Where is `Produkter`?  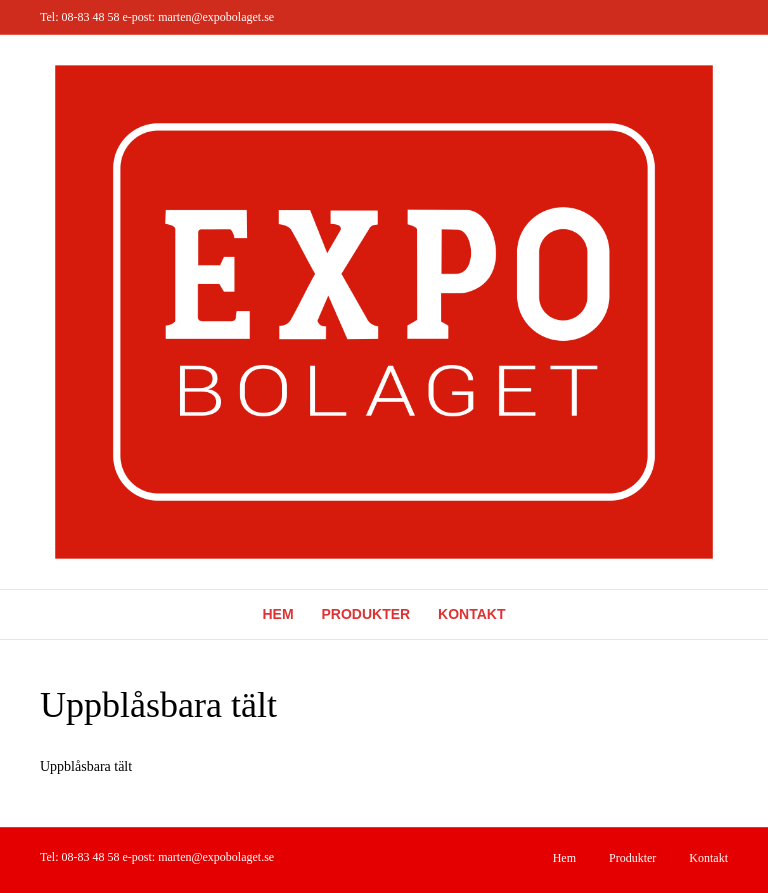 Produkter is located at coordinates (366, 614).